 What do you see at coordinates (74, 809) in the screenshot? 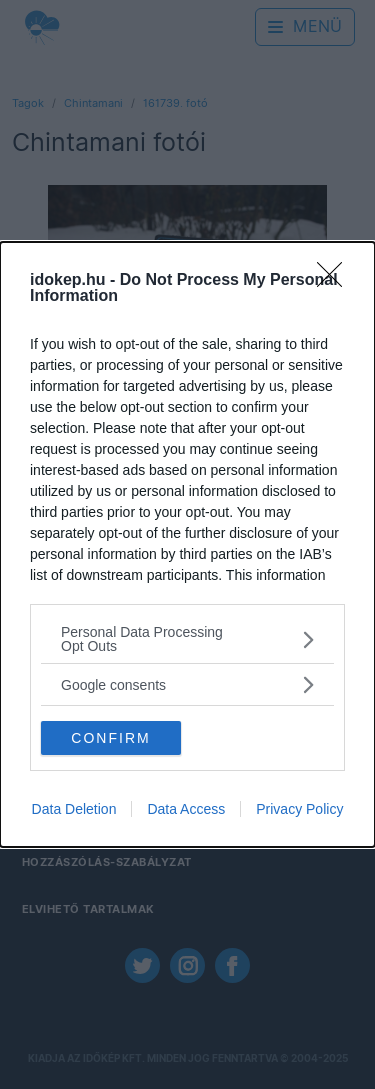
I see `Data Deletion` at bounding box center [74, 809].